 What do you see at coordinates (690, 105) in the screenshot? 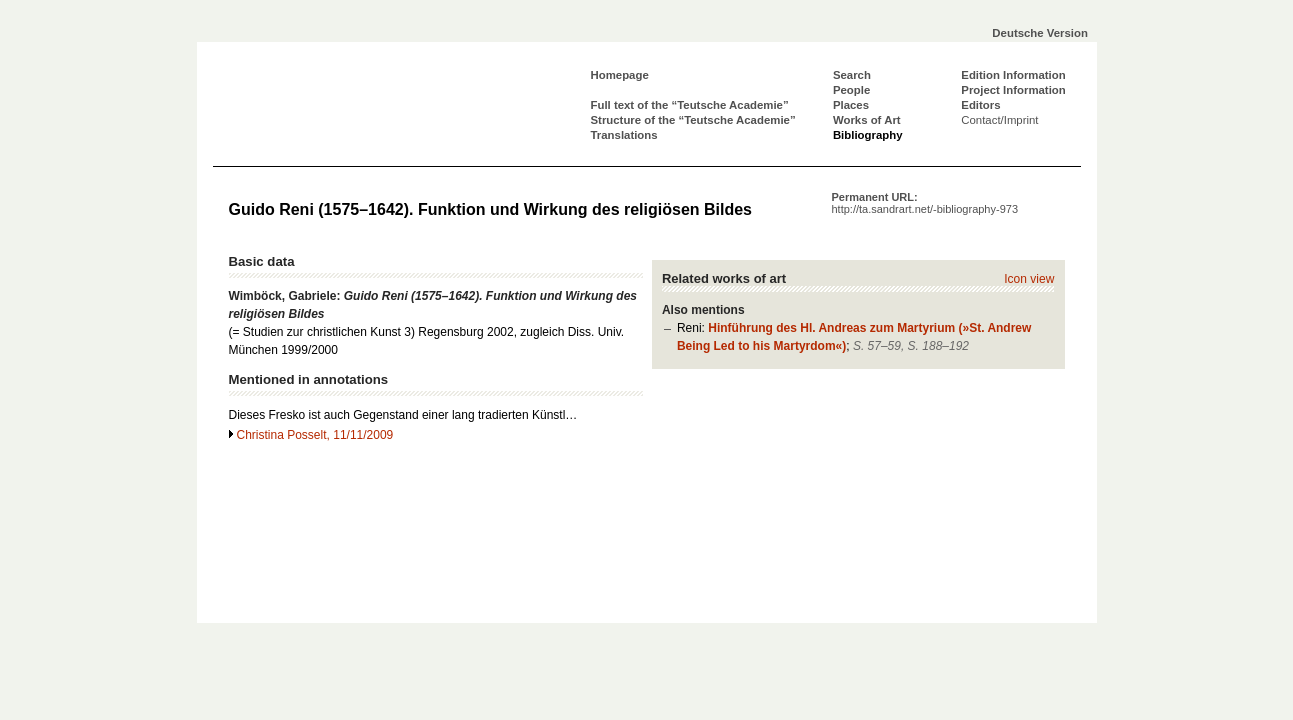
I see `Full text of the “Teutsche Academie”` at bounding box center [690, 105].